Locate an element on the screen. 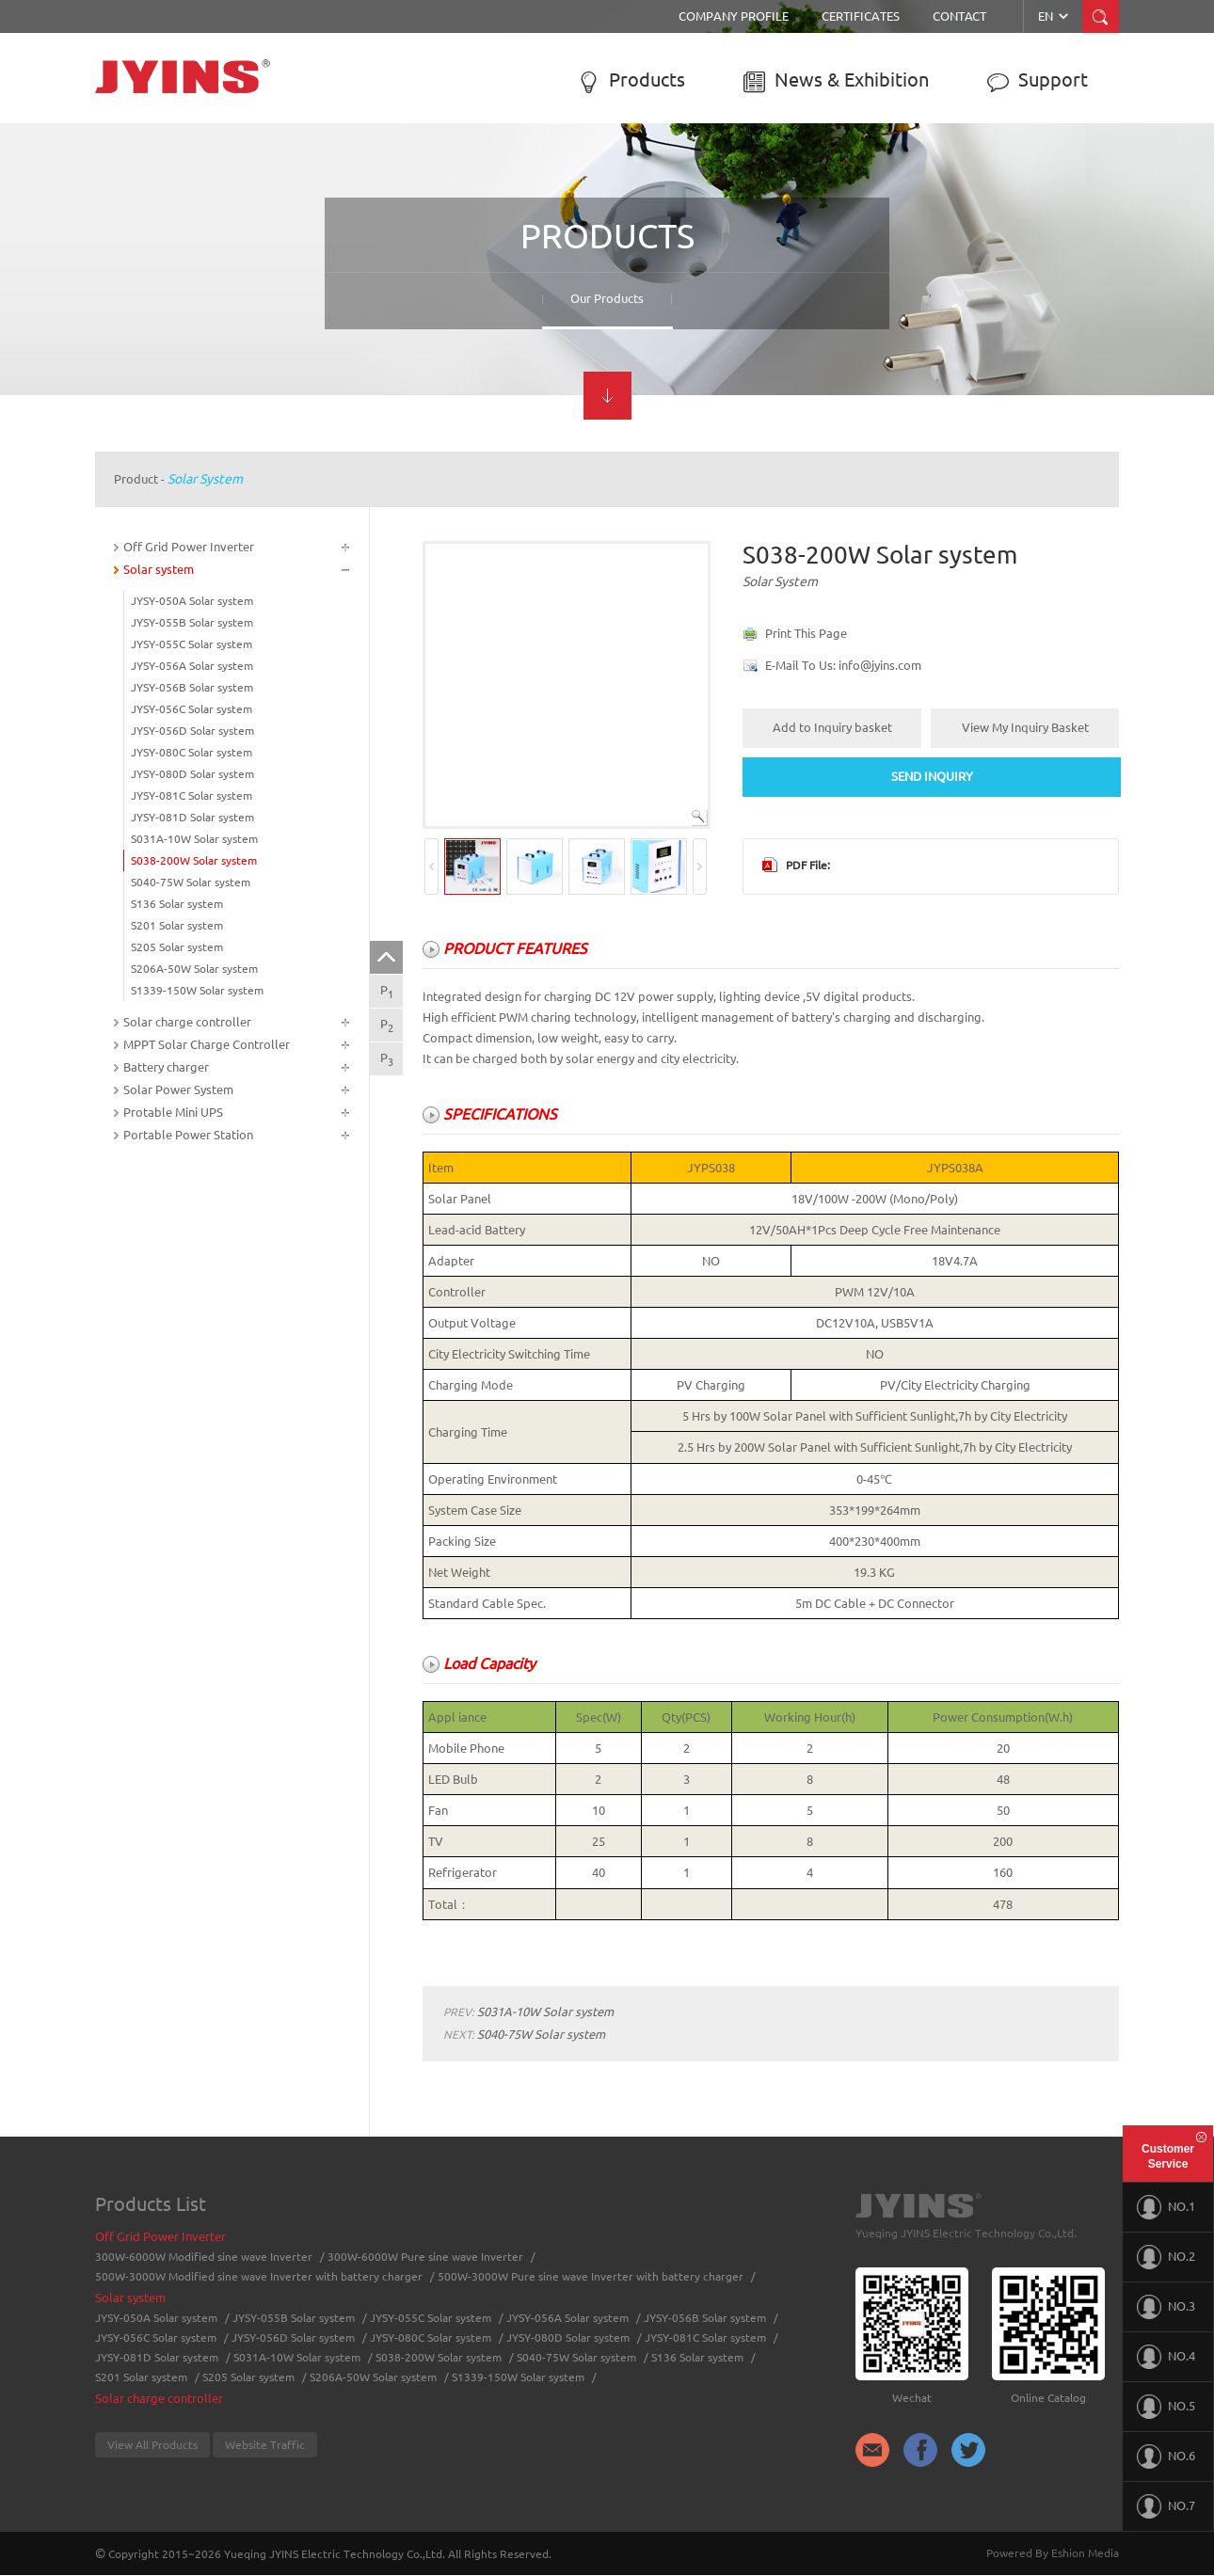 The width and height of the screenshot is (1214, 2576). JYSY-056B Solar system is located at coordinates (192, 687).